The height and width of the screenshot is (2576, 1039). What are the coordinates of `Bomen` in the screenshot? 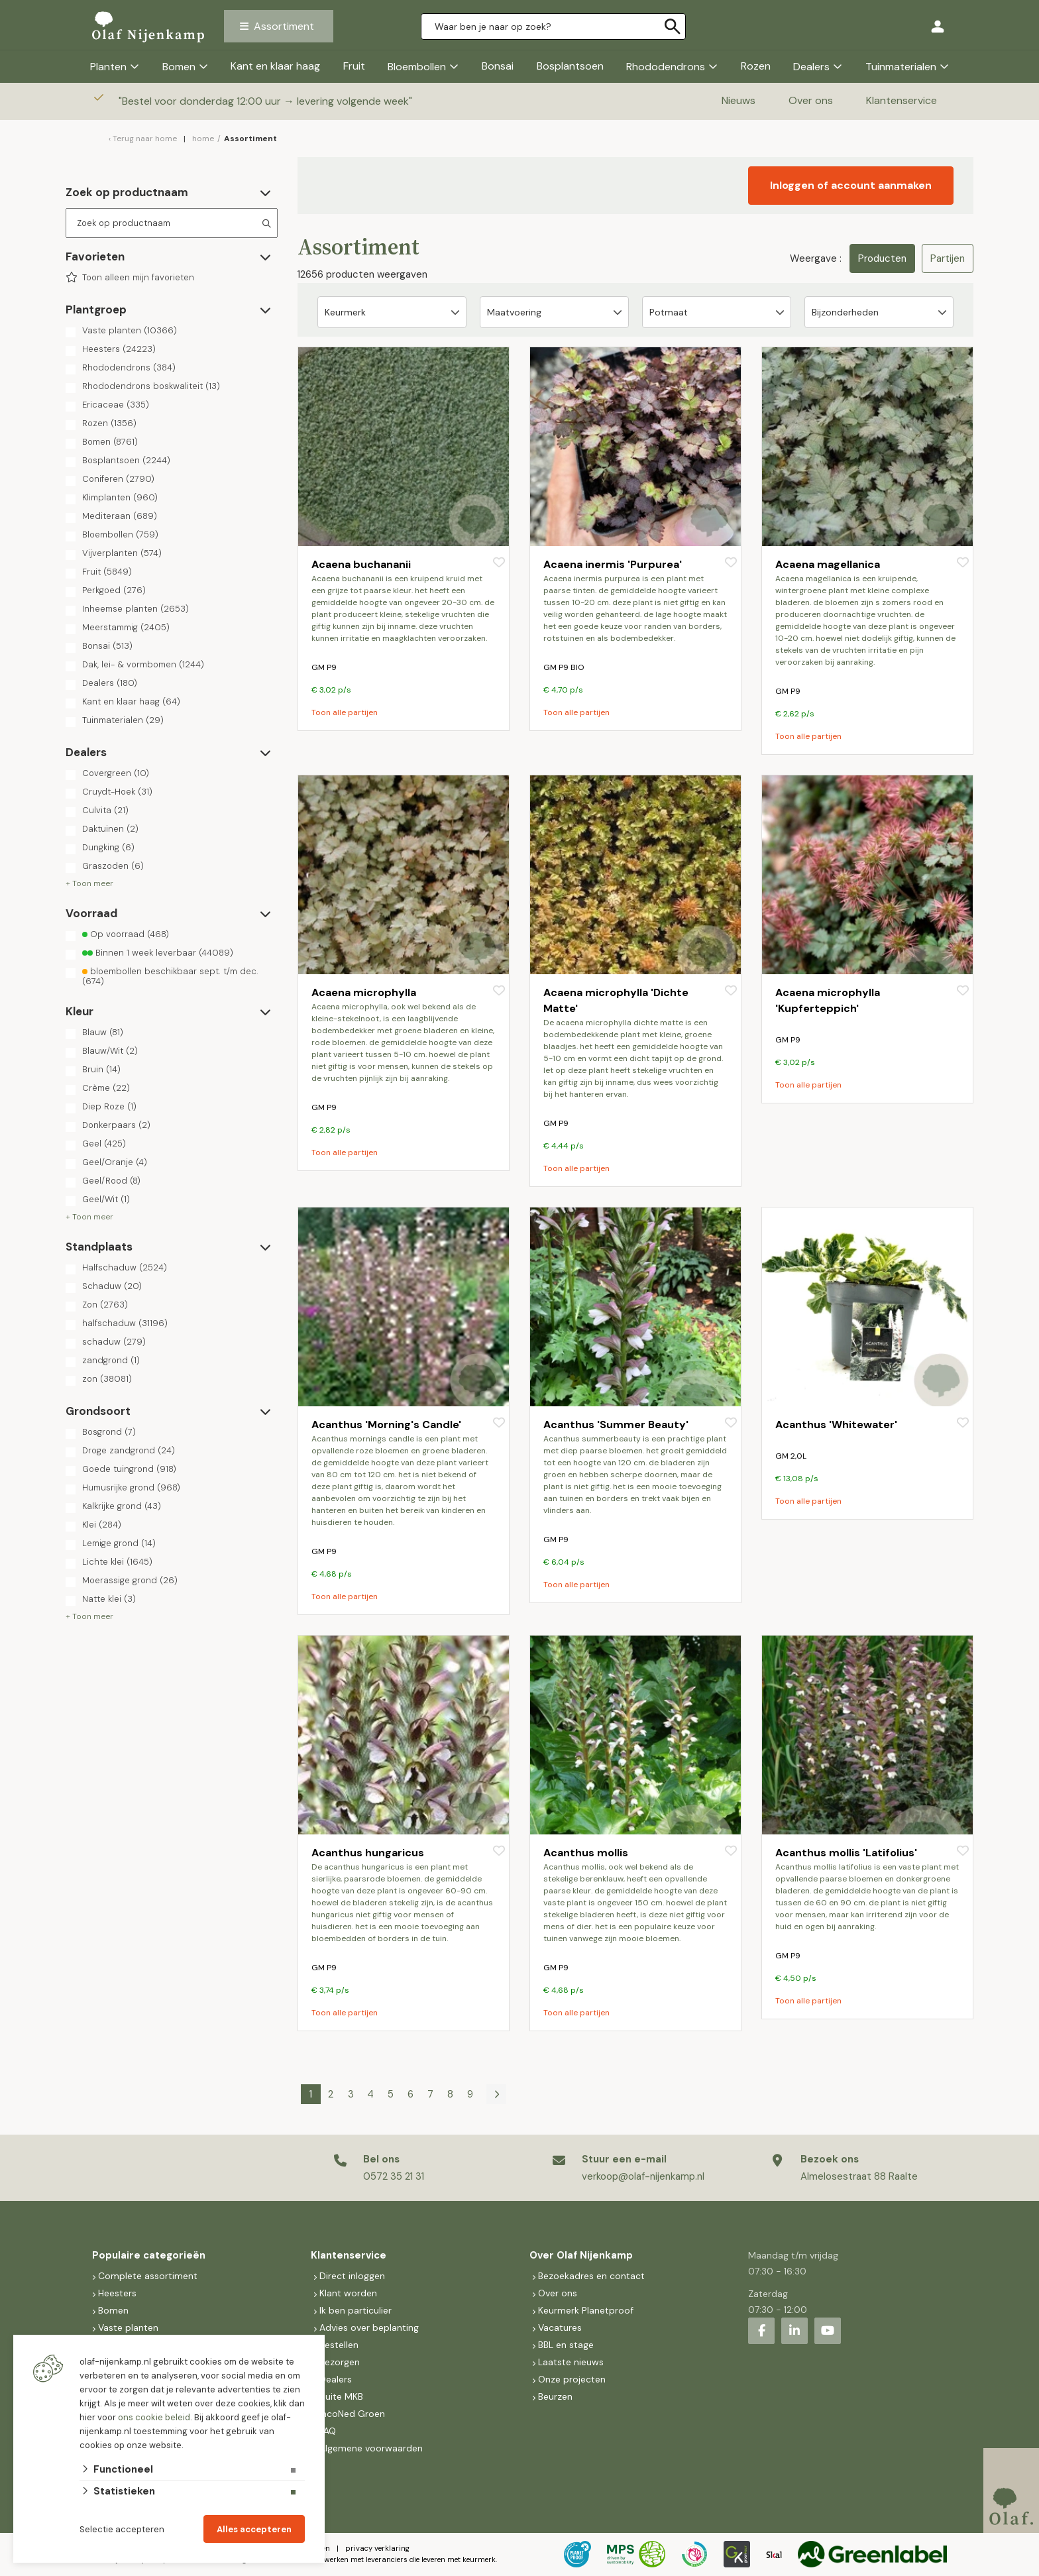 It's located at (178, 67).